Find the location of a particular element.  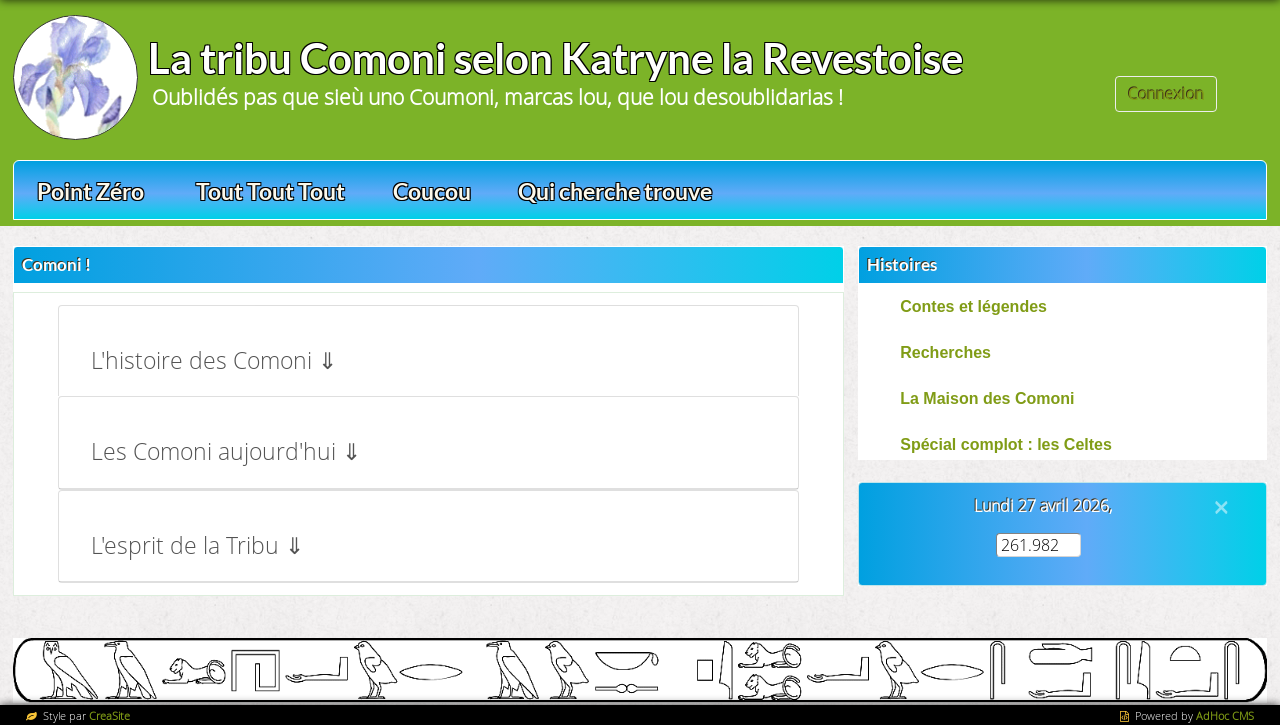

Qui cherche trouve is located at coordinates (615, 191).